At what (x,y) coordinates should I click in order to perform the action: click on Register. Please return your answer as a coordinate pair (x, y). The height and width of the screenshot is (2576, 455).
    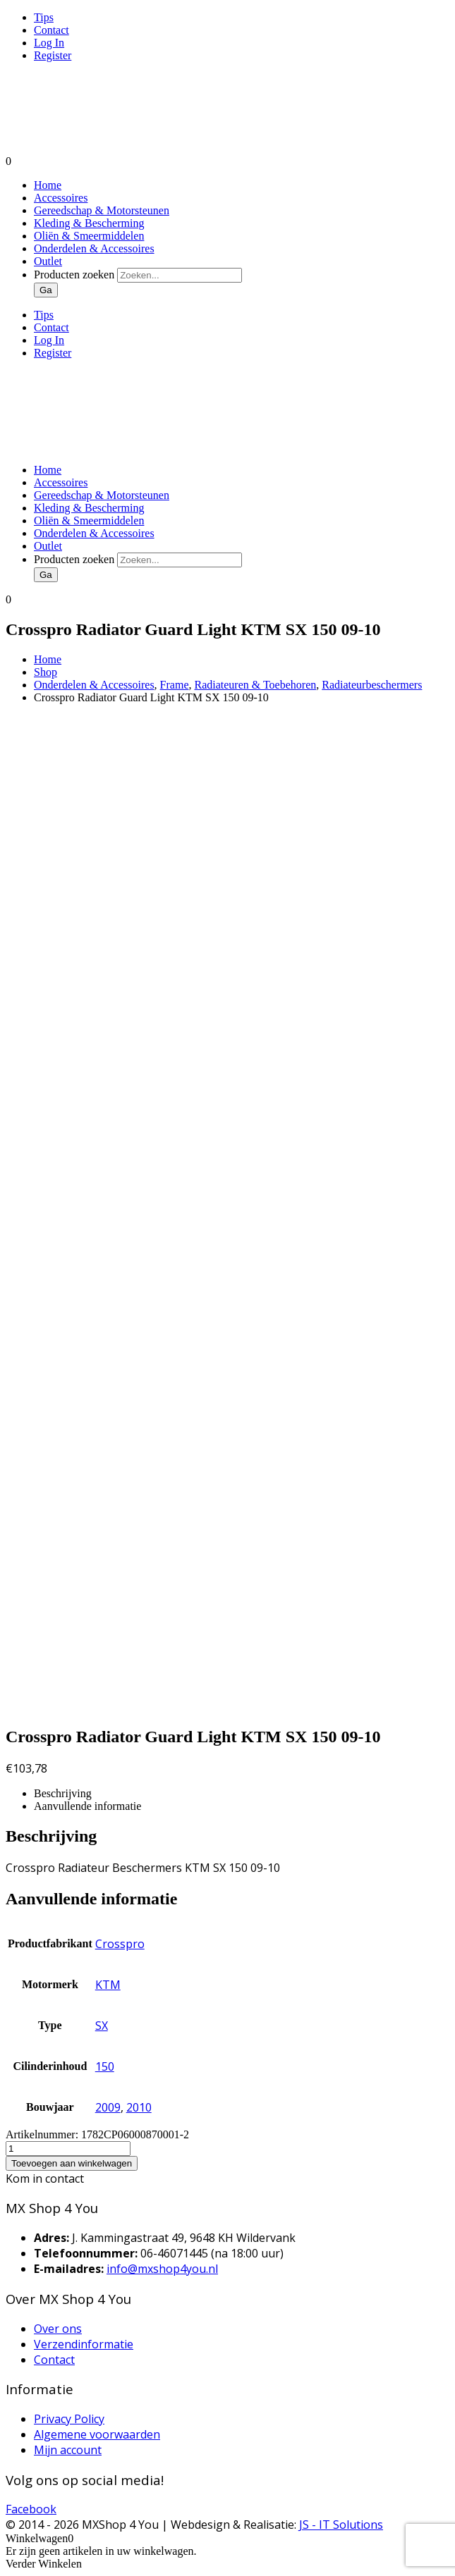
    Looking at the image, I should click on (52, 55).